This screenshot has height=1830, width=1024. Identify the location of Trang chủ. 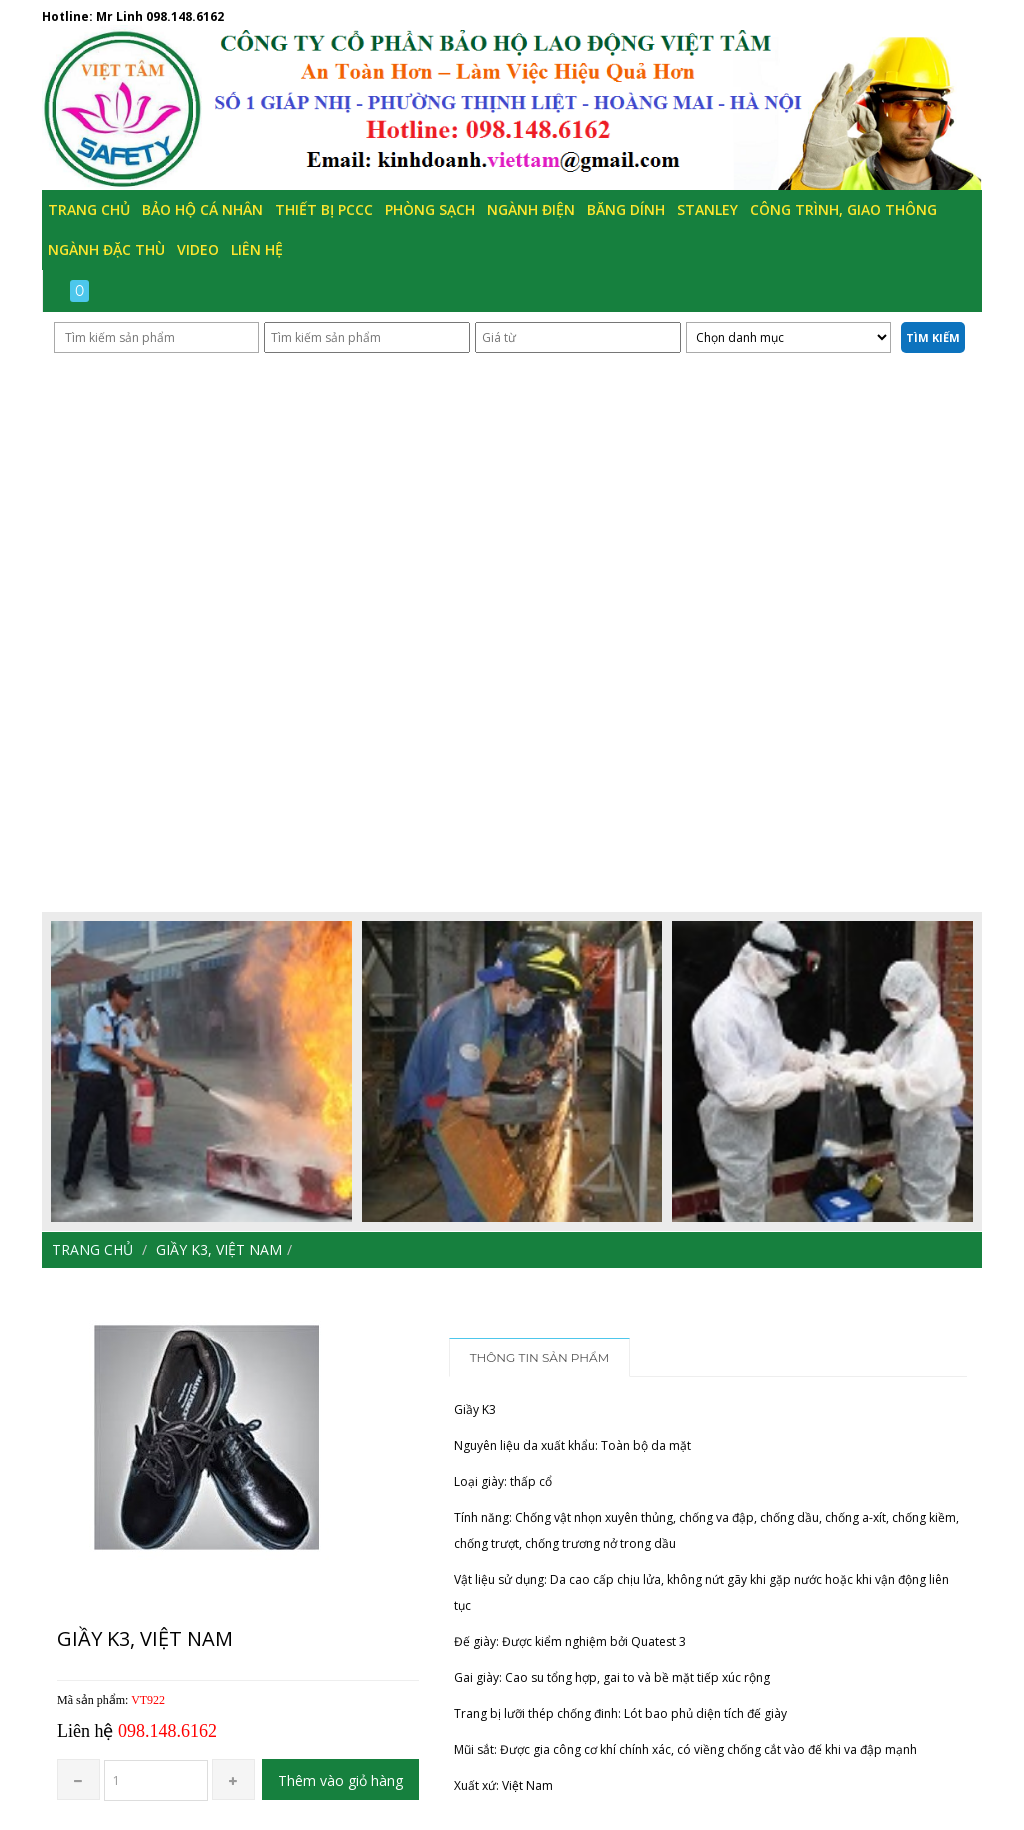
(89, 209).